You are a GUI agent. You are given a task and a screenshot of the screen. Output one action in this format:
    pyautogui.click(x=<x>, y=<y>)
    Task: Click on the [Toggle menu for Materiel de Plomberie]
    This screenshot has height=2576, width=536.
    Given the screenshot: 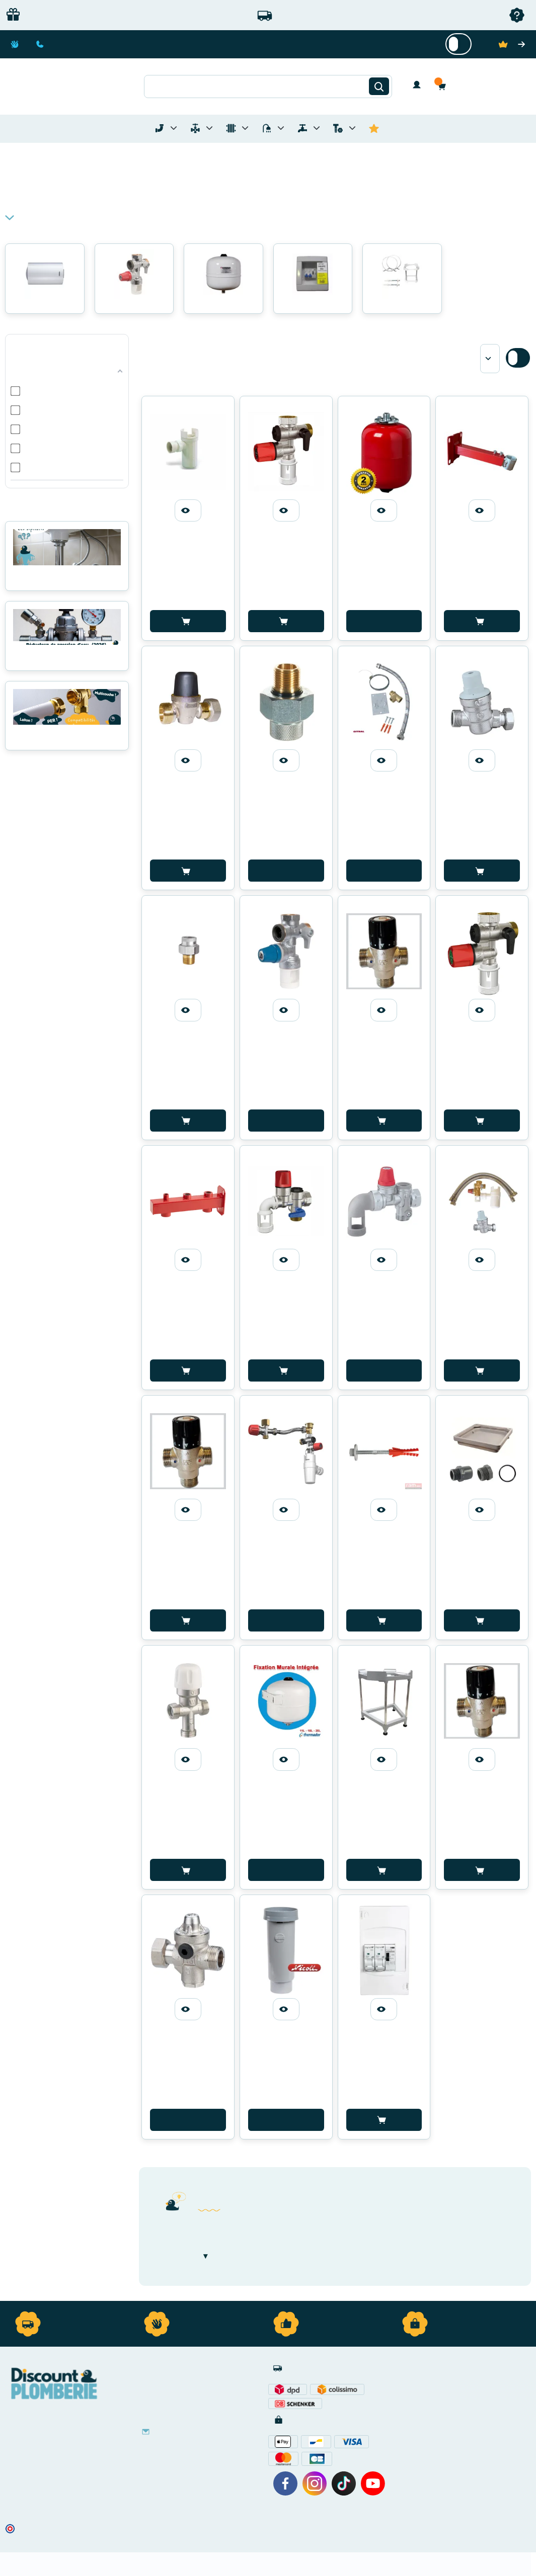 What is the action you would take?
    pyautogui.click(x=209, y=128)
    